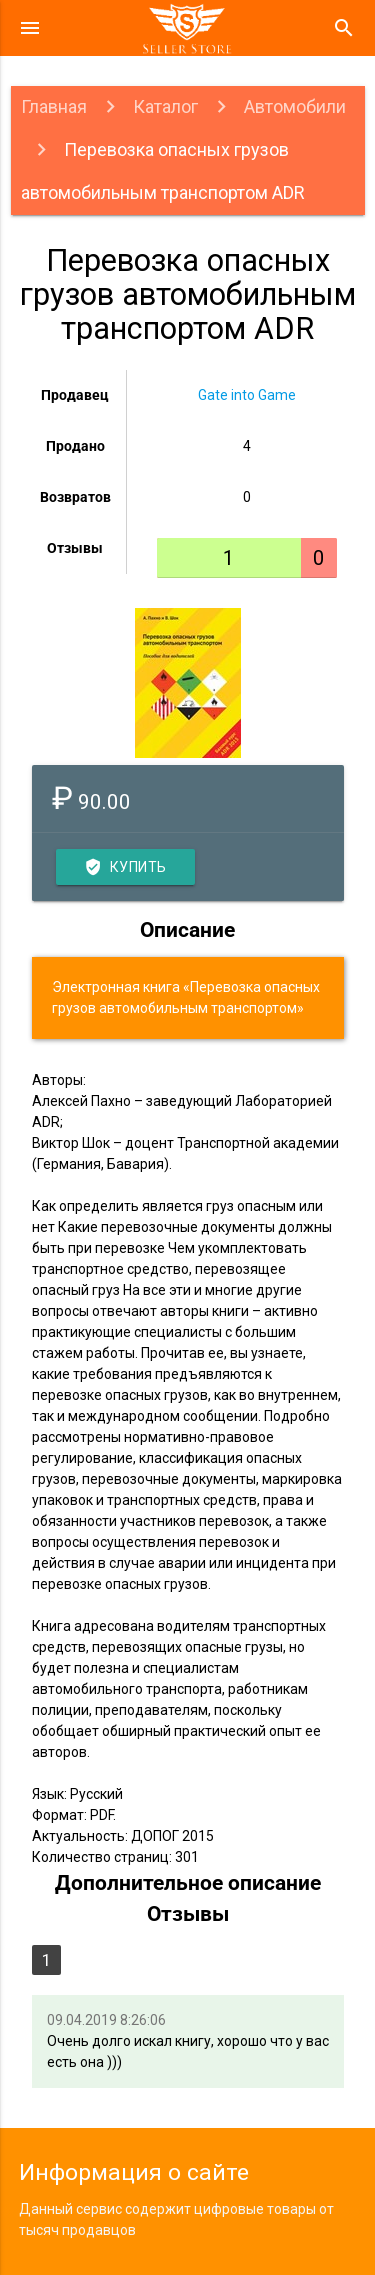  What do you see at coordinates (247, 395) in the screenshot?
I see `Gate into Game` at bounding box center [247, 395].